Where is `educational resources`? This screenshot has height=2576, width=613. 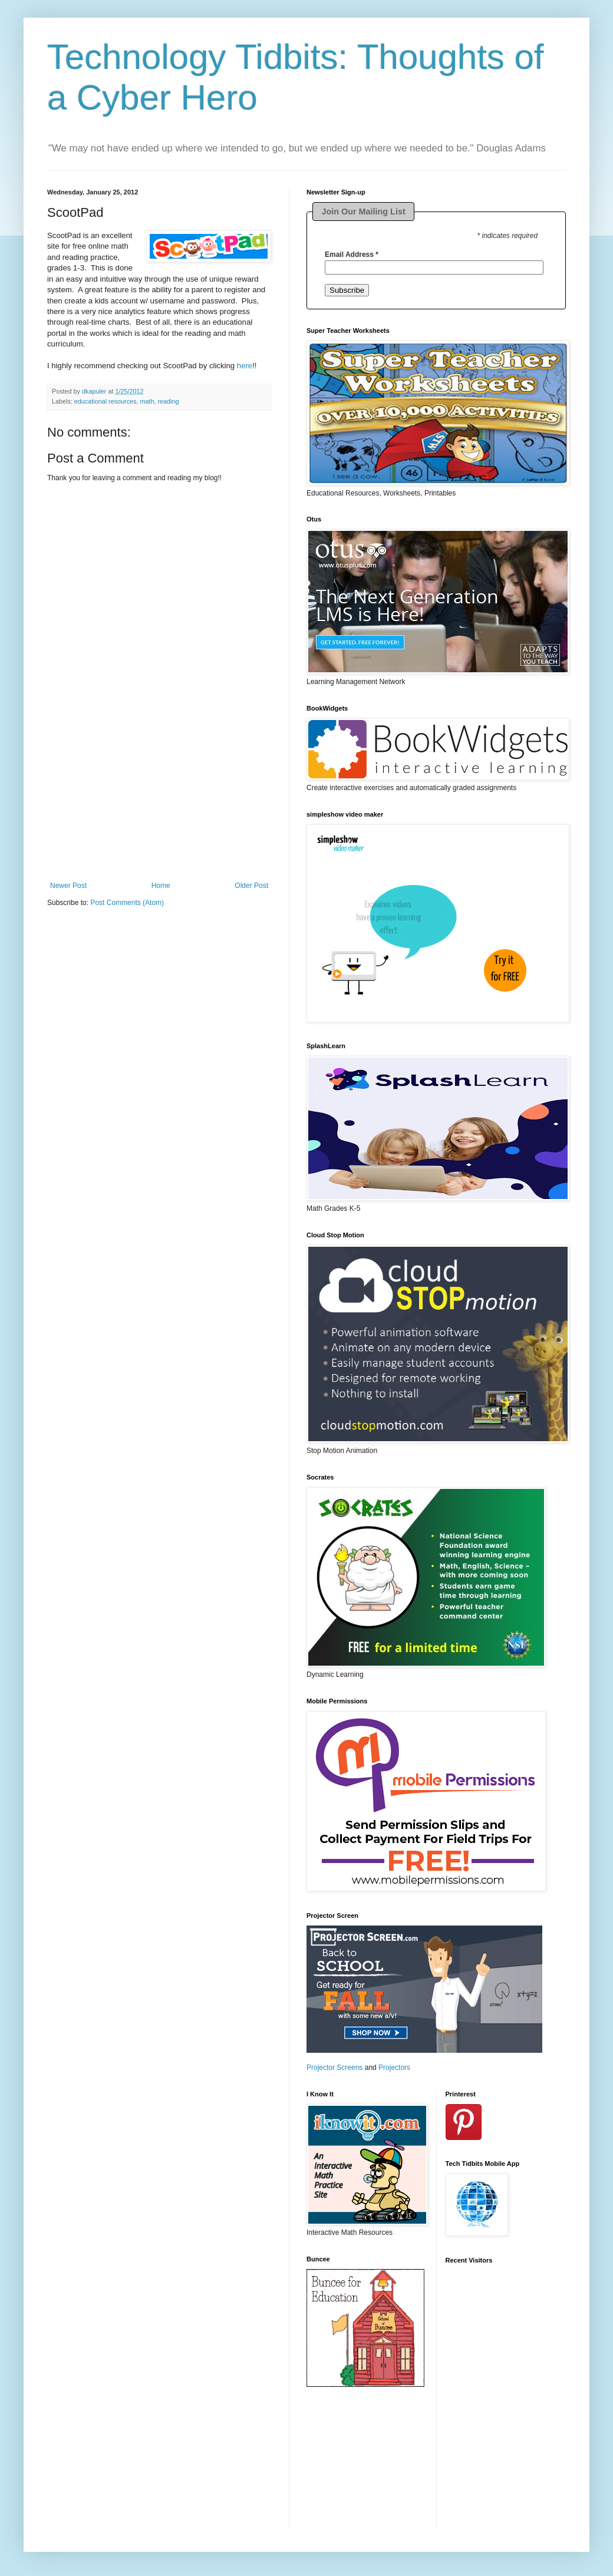 educational resources is located at coordinates (105, 401).